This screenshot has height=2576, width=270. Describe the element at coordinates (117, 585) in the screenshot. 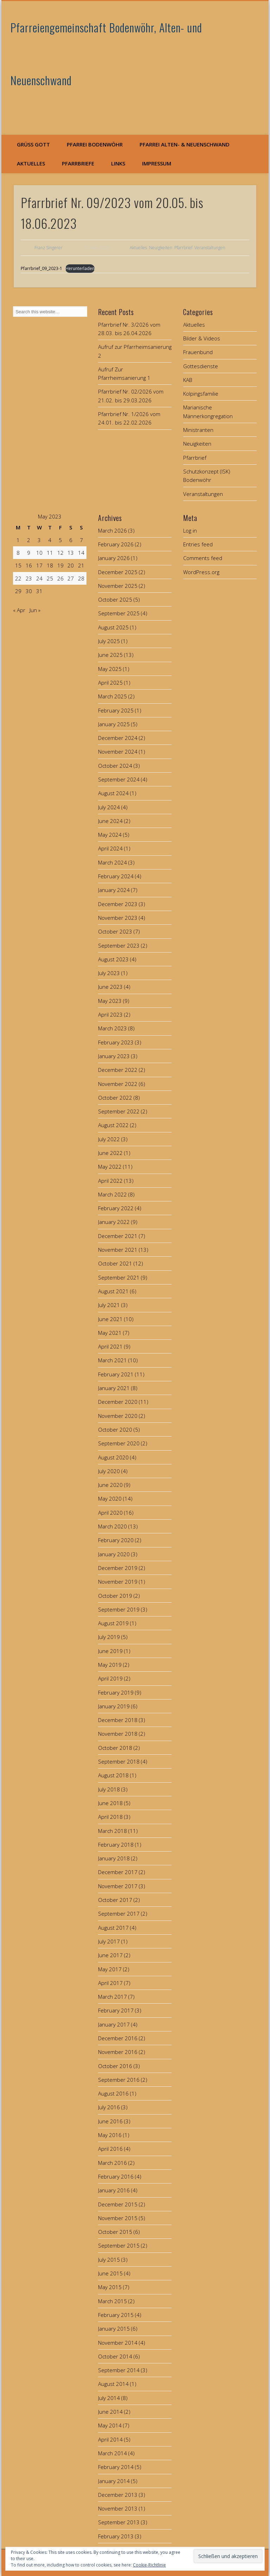

I see `November 2025` at that location.